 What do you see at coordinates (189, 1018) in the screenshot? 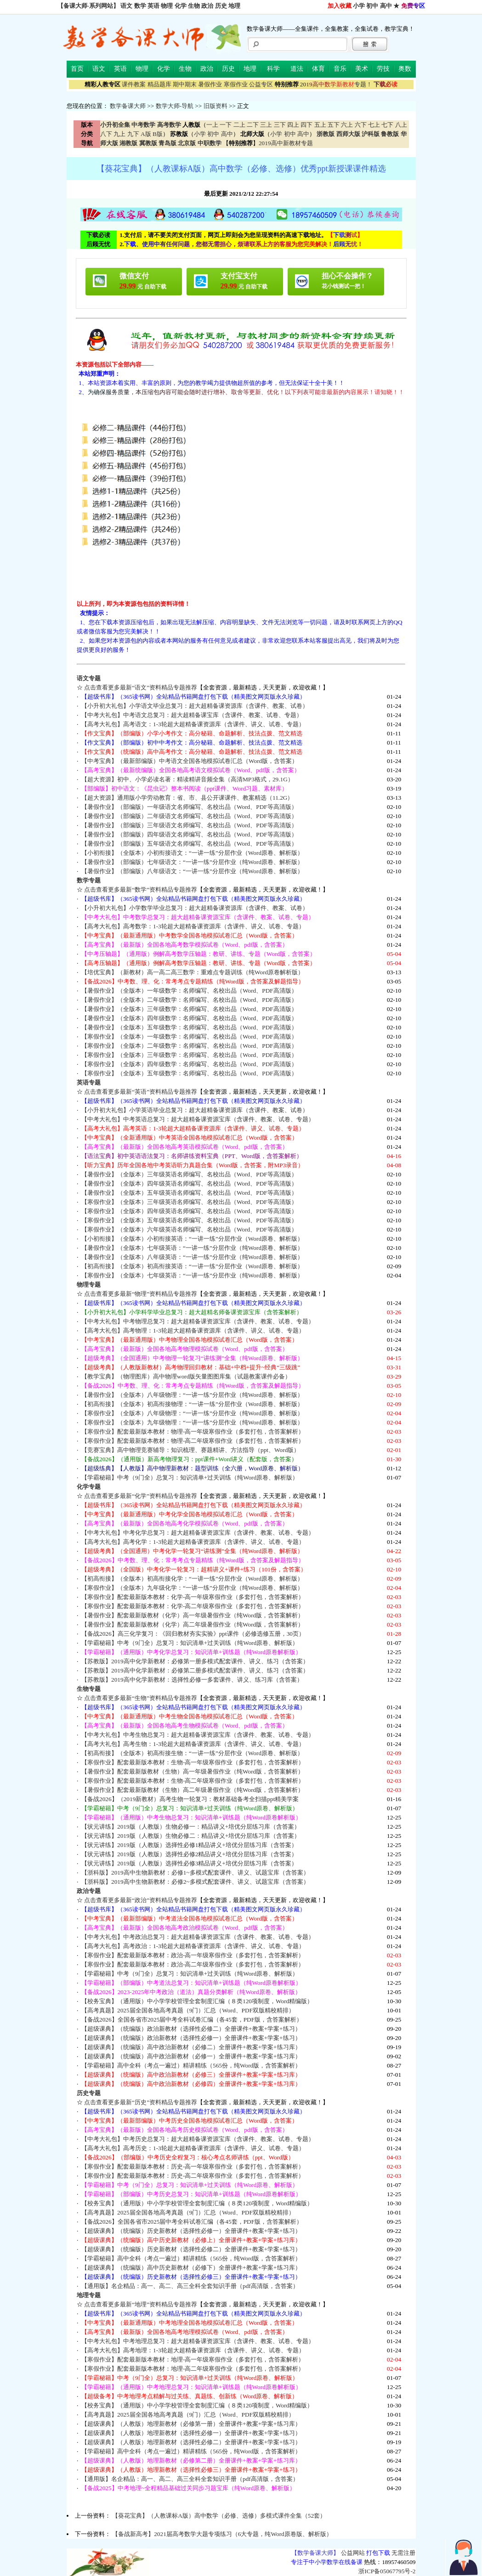
I see `【暑假作业】（全版本）四年级数学：名师编写、名校出品（Word、PDF高清版）` at bounding box center [189, 1018].